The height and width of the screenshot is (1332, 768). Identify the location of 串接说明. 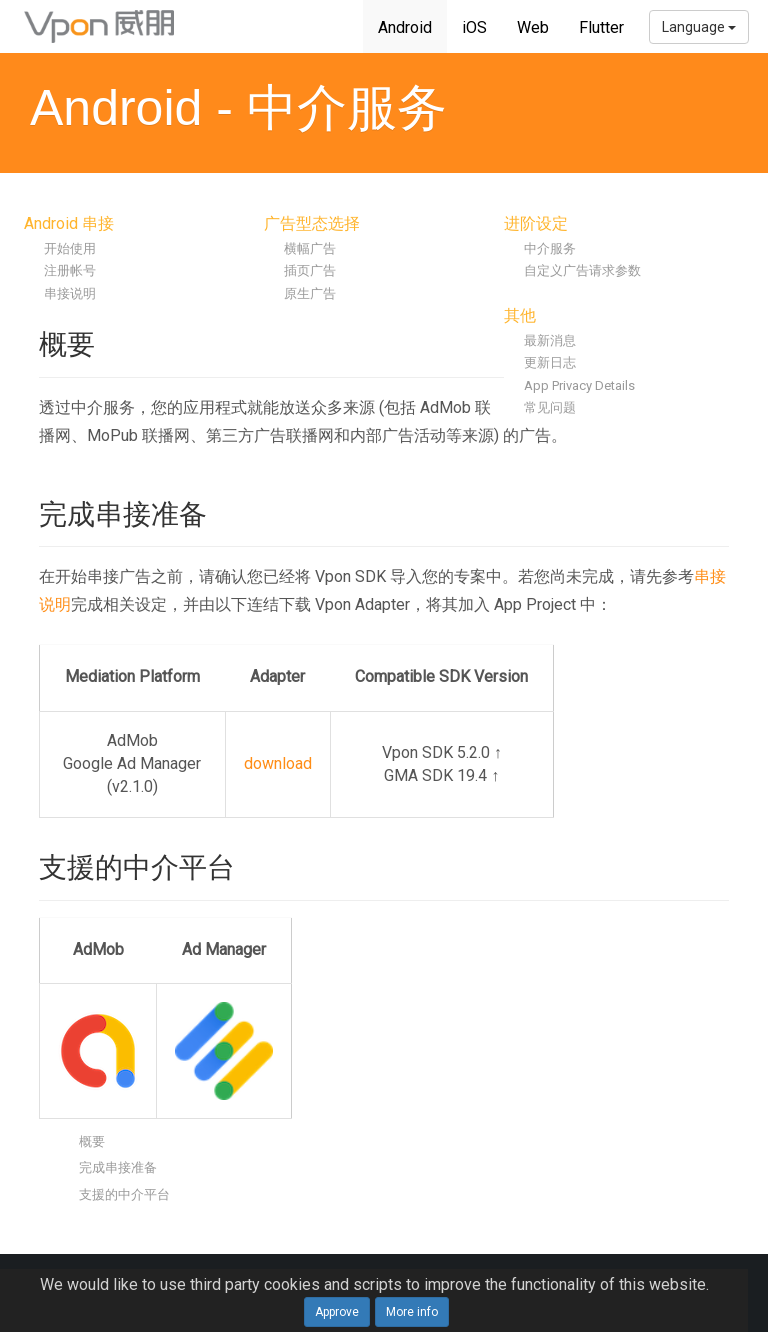
(70, 293).